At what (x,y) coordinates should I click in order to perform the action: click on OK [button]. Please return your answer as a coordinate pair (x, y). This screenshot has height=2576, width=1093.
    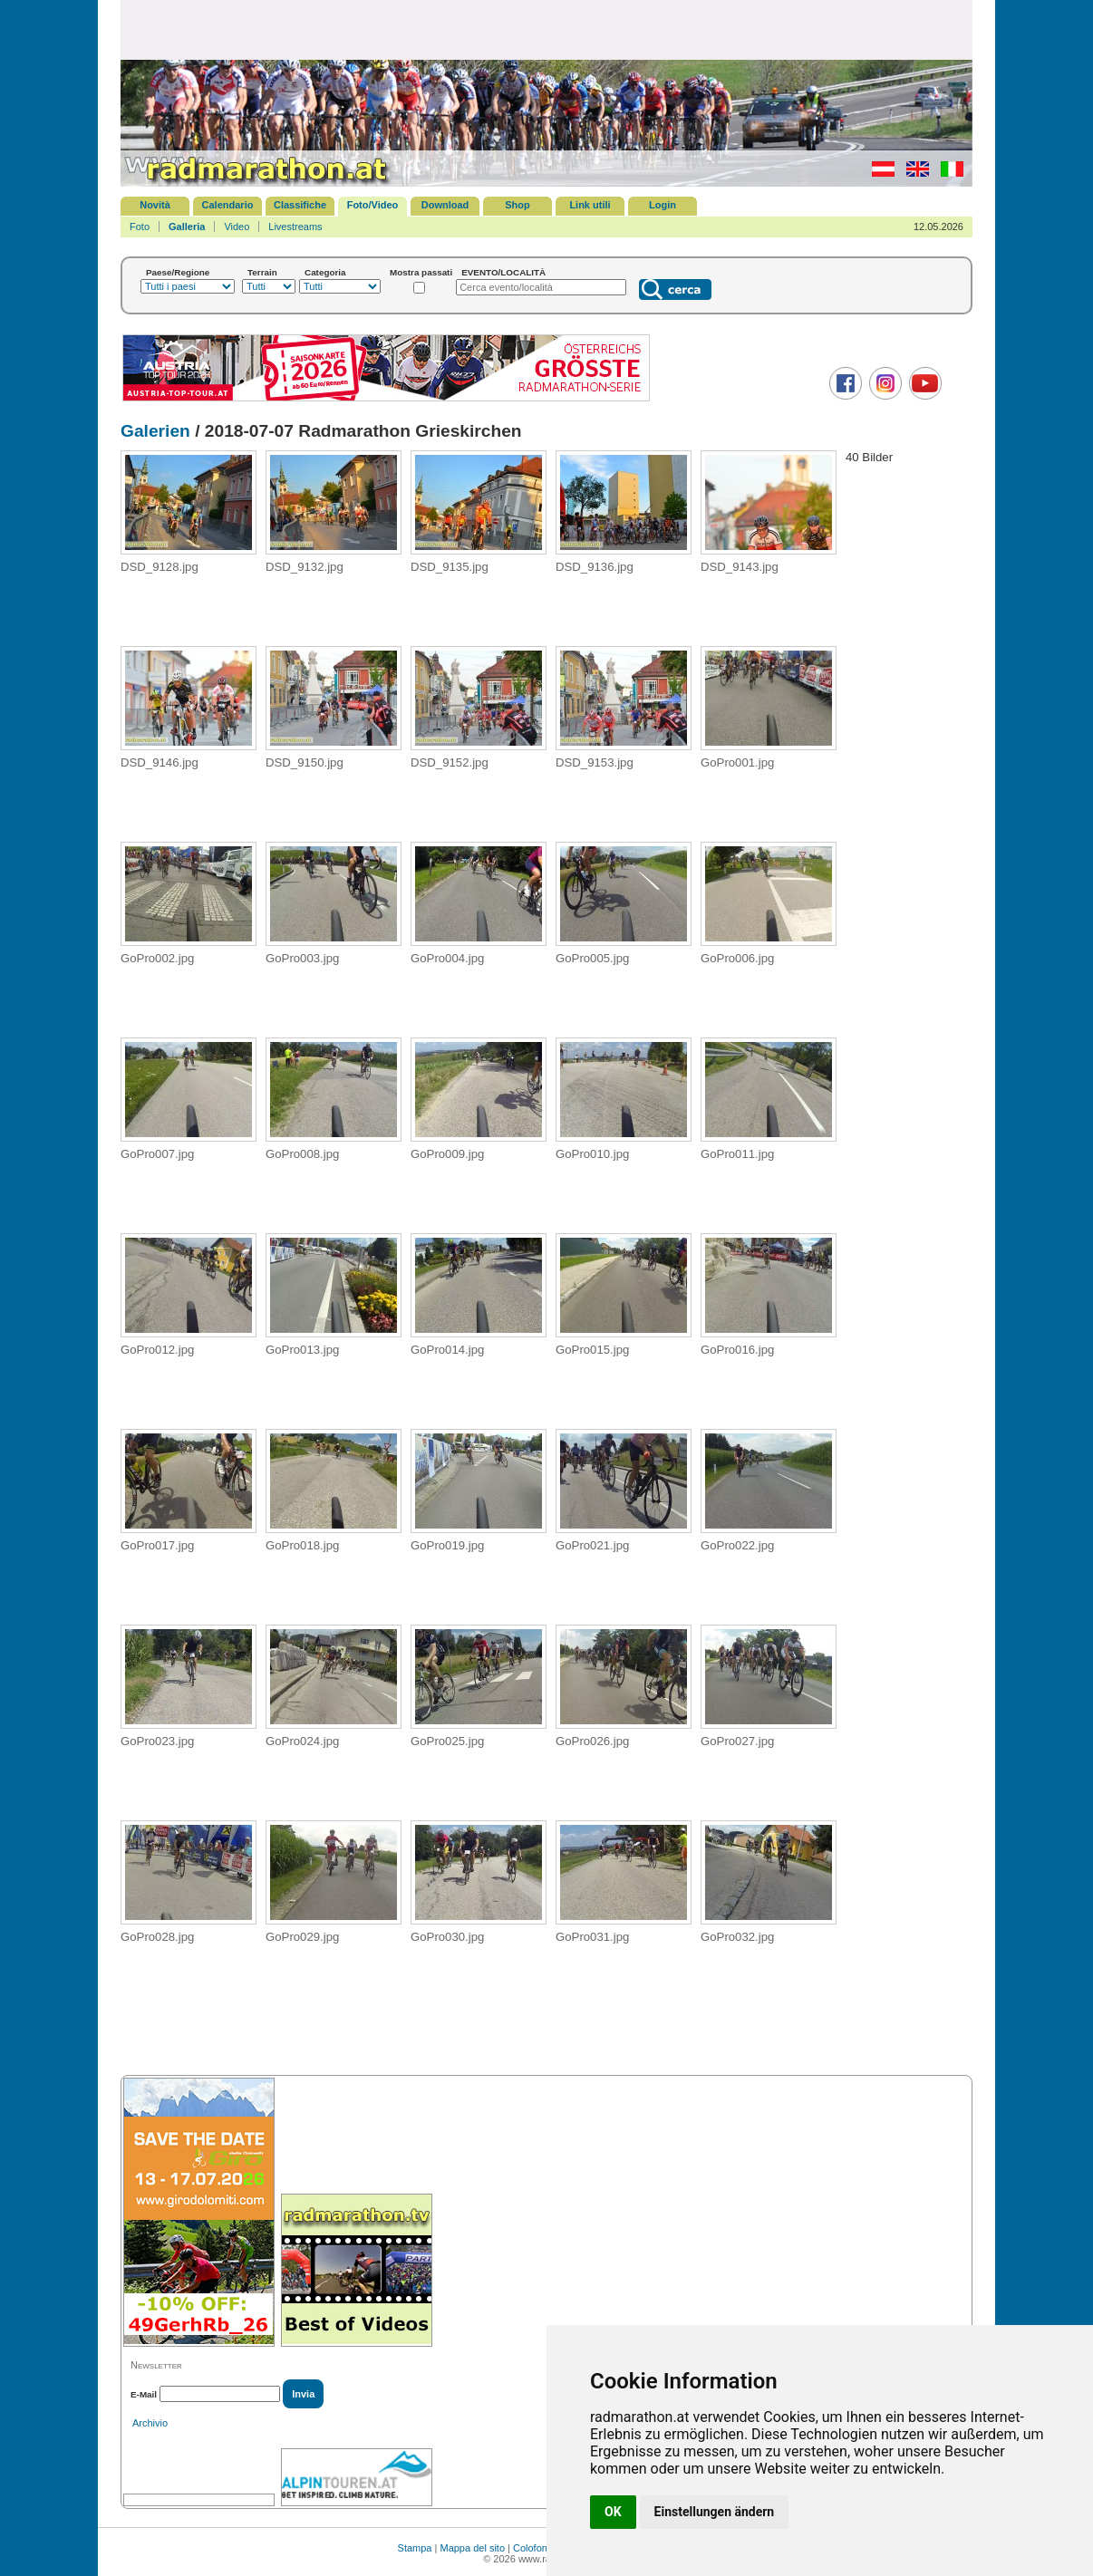
    Looking at the image, I should click on (613, 2511).